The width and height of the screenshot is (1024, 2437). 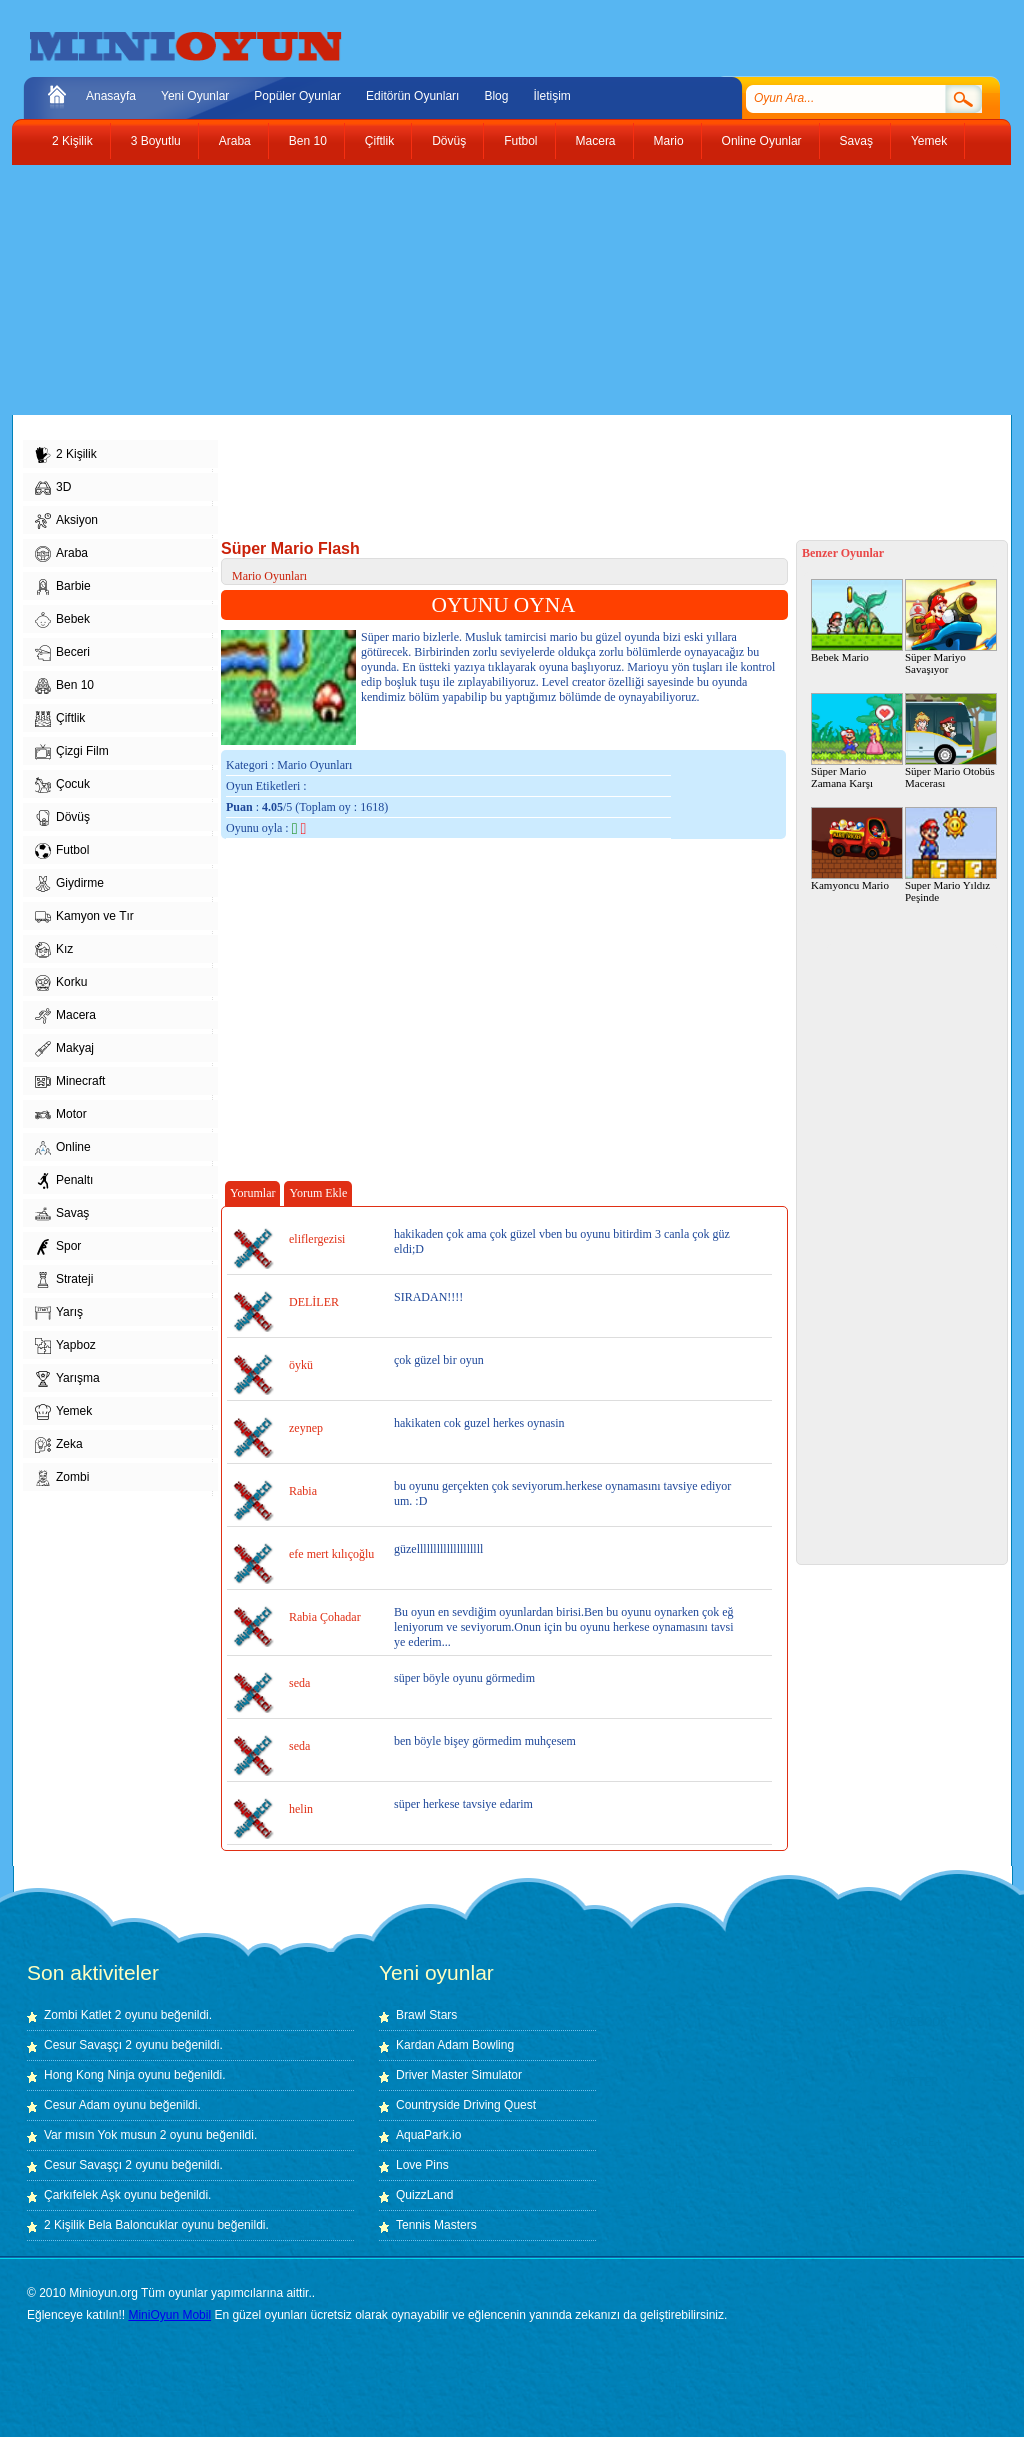 I want to click on Yapboz, so click(x=65, y=1346).